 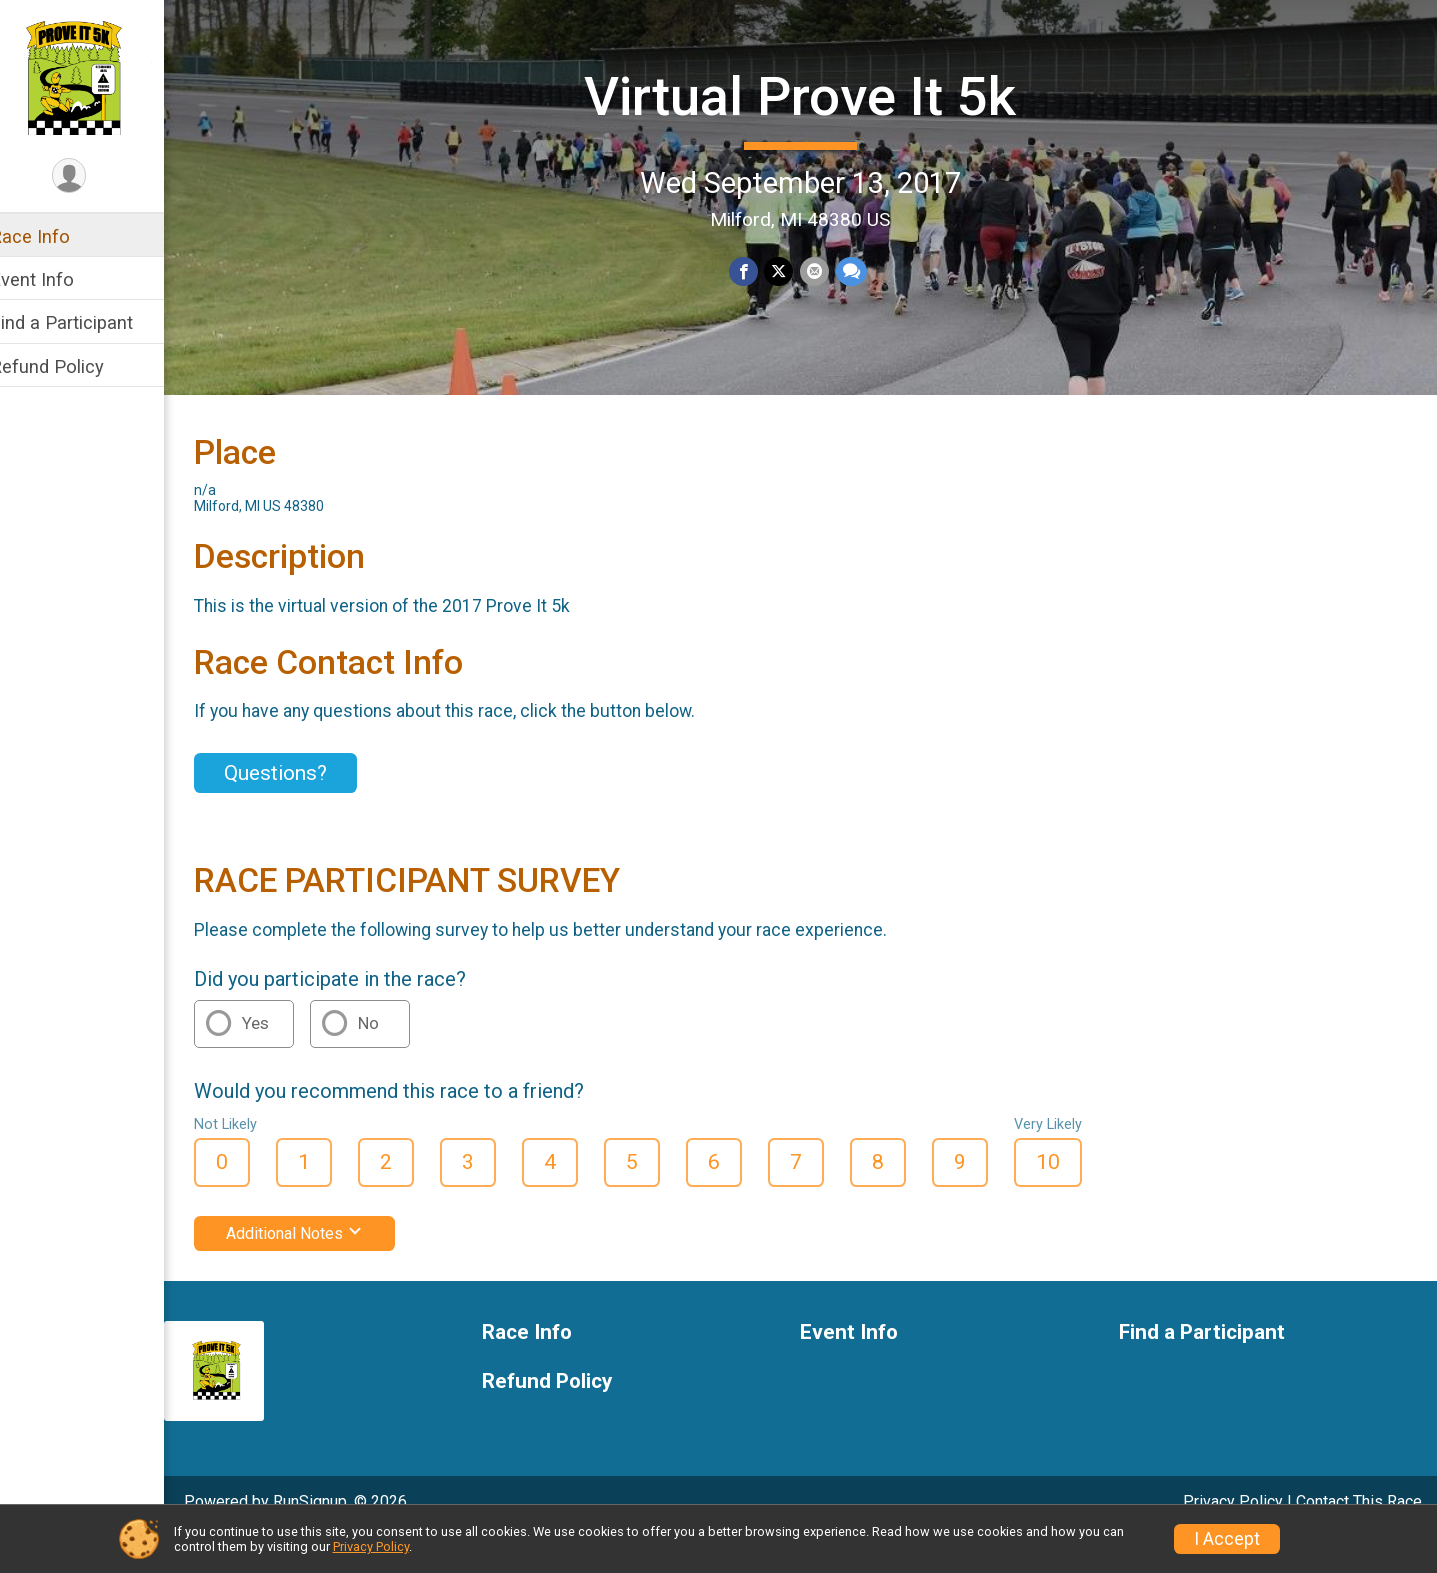 I want to click on Event Info, so click(x=58, y=279).